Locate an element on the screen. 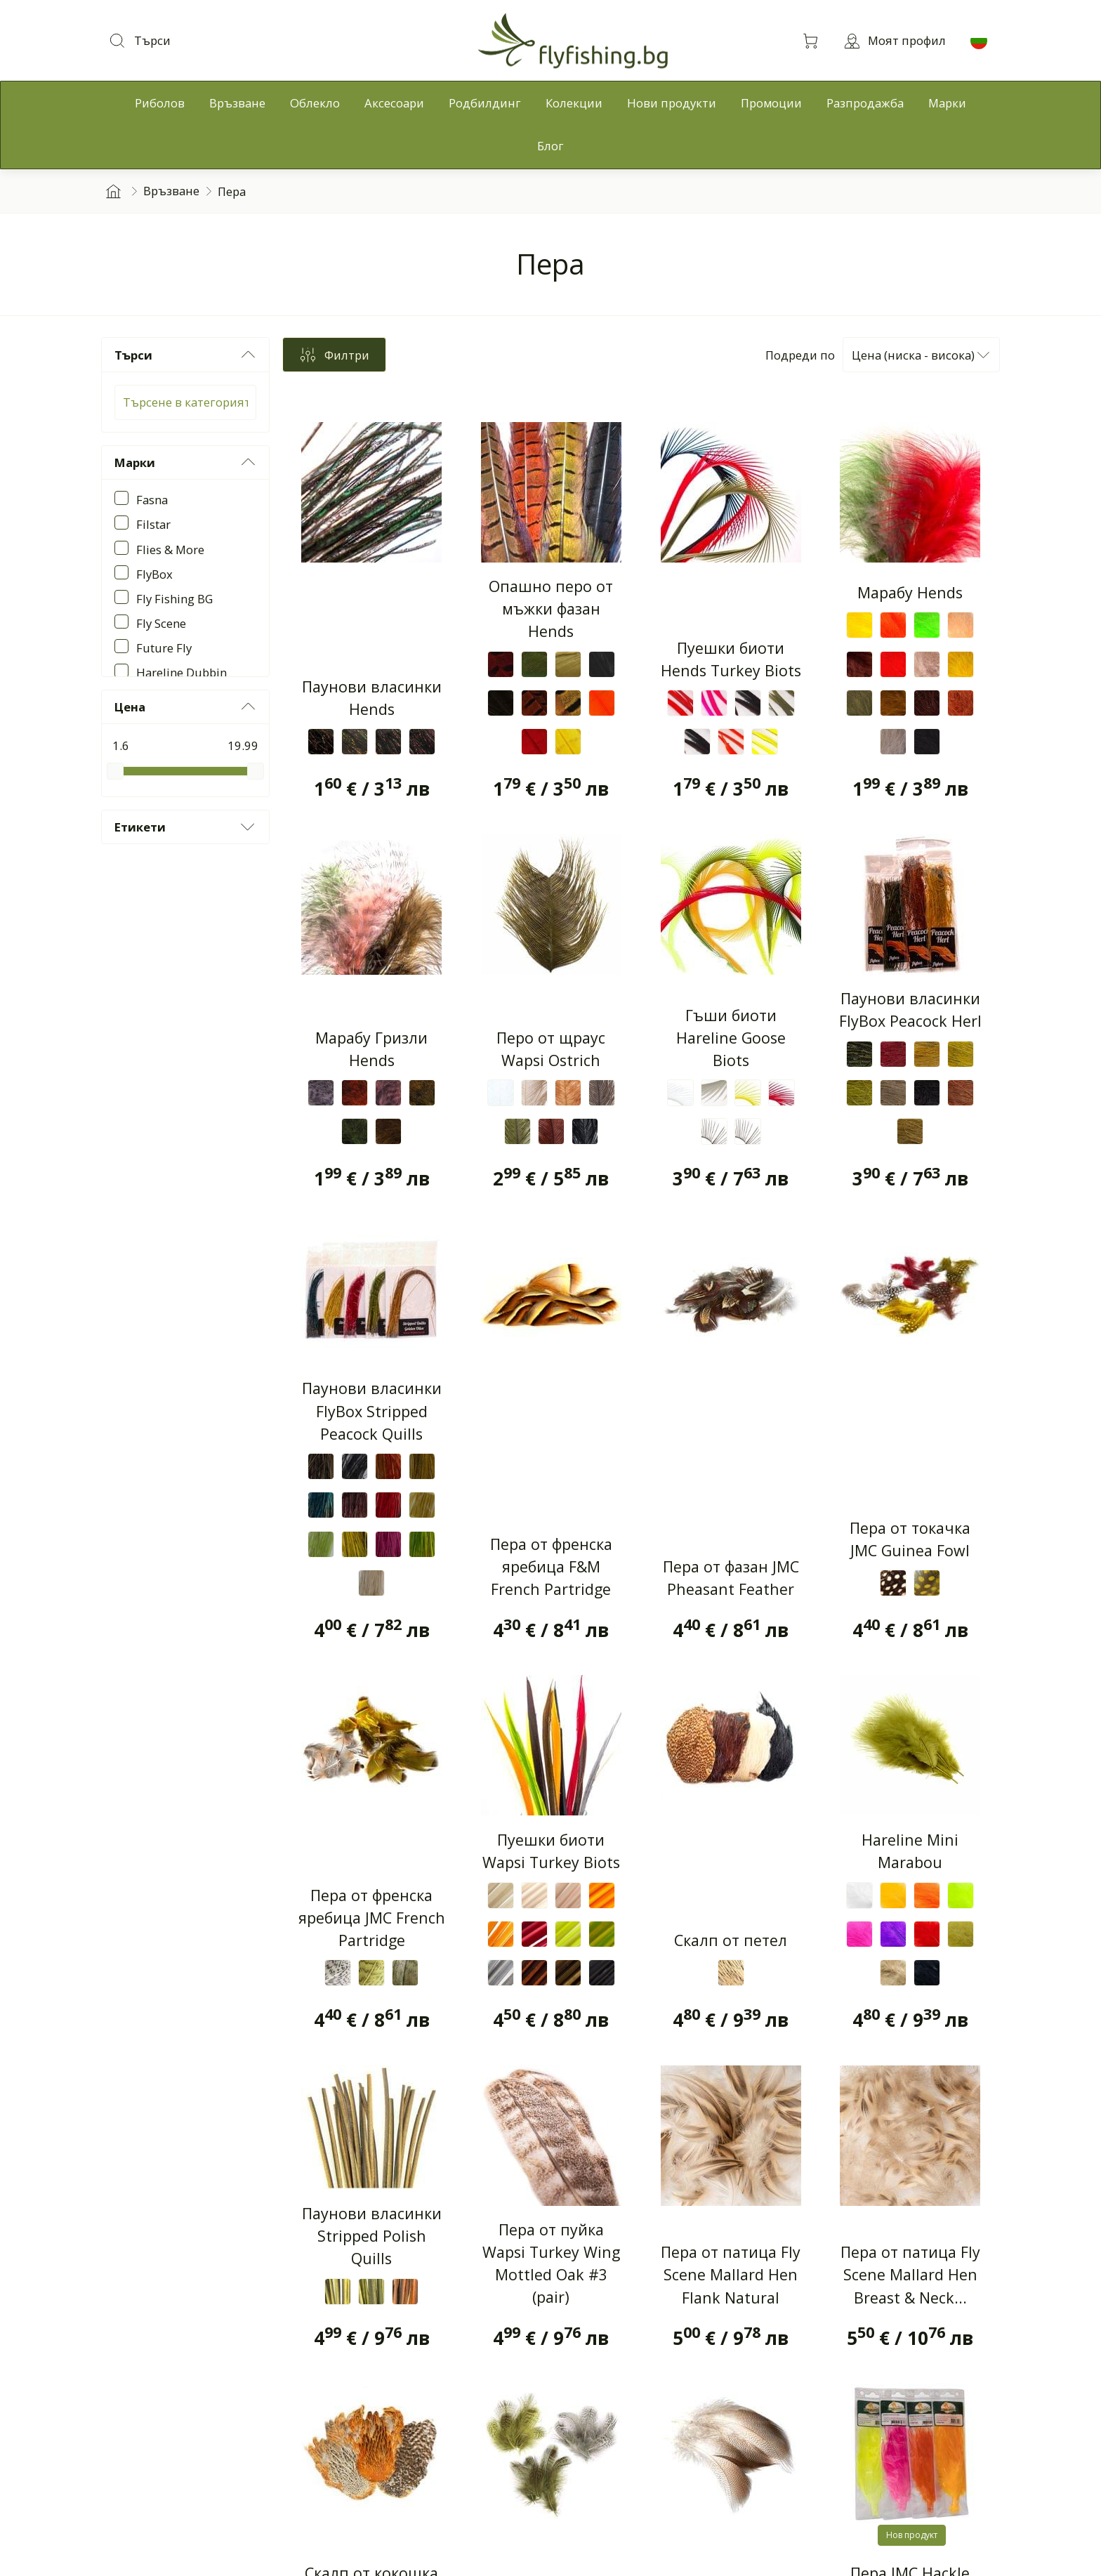 The height and width of the screenshot is (2576, 1101). Fasna is located at coordinates (152, 500).